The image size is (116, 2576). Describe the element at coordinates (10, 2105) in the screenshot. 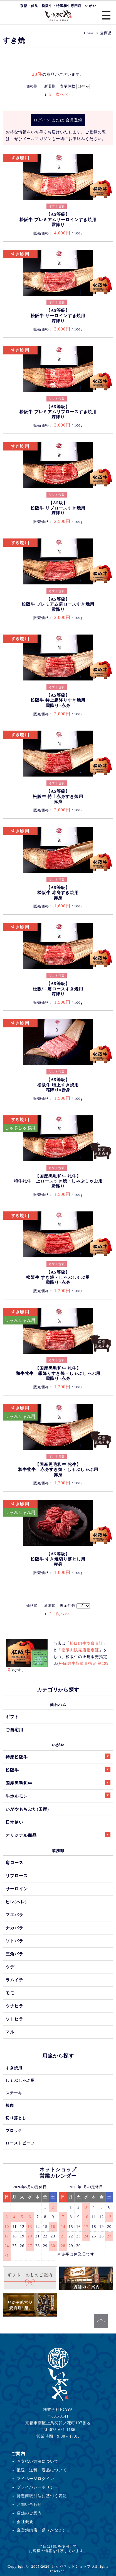

I see `焼肉` at that location.